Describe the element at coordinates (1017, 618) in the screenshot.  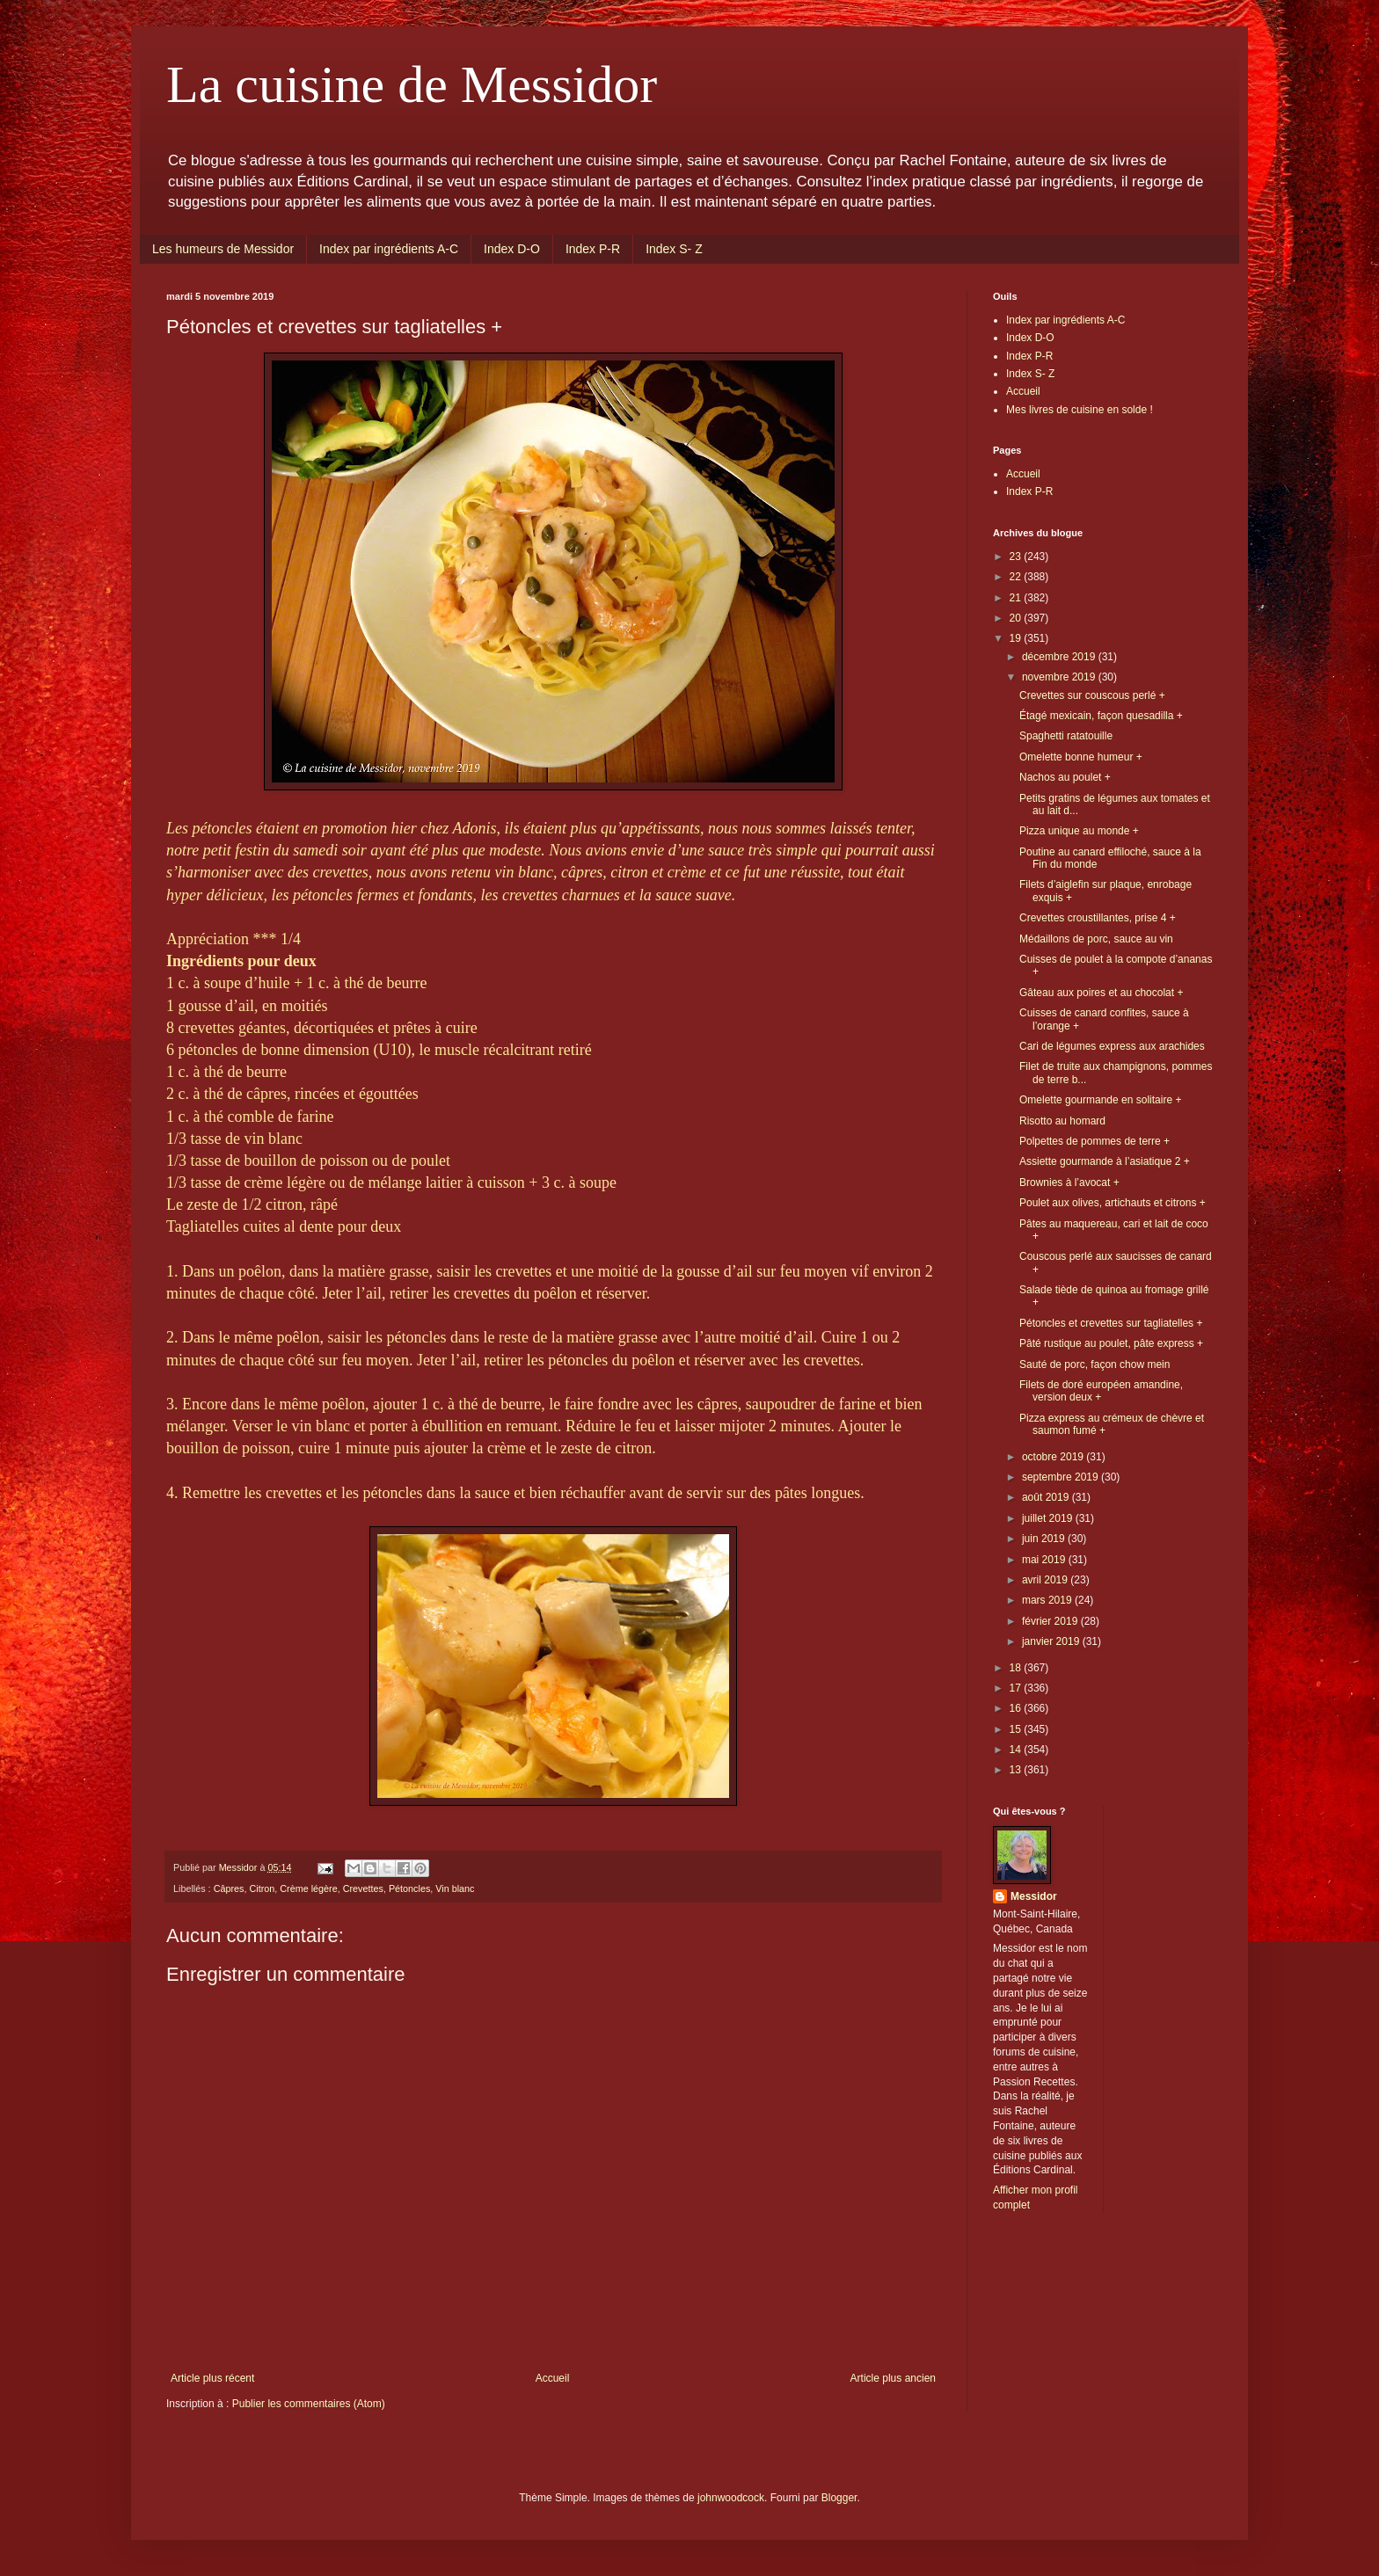
I see `20` at that location.